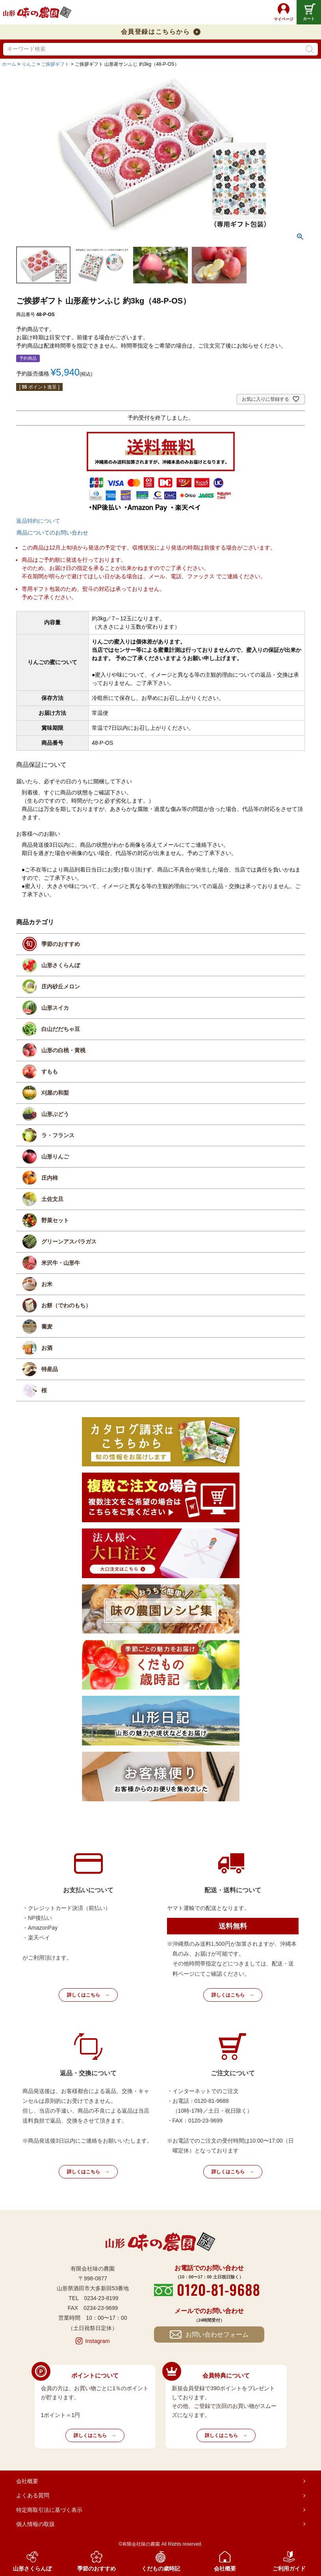 This screenshot has height=2576, width=321. What do you see at coordinates (60, 1263) in the screenshot?
I see `米沢牛・山形牛` at bounding box center [60, 1263].